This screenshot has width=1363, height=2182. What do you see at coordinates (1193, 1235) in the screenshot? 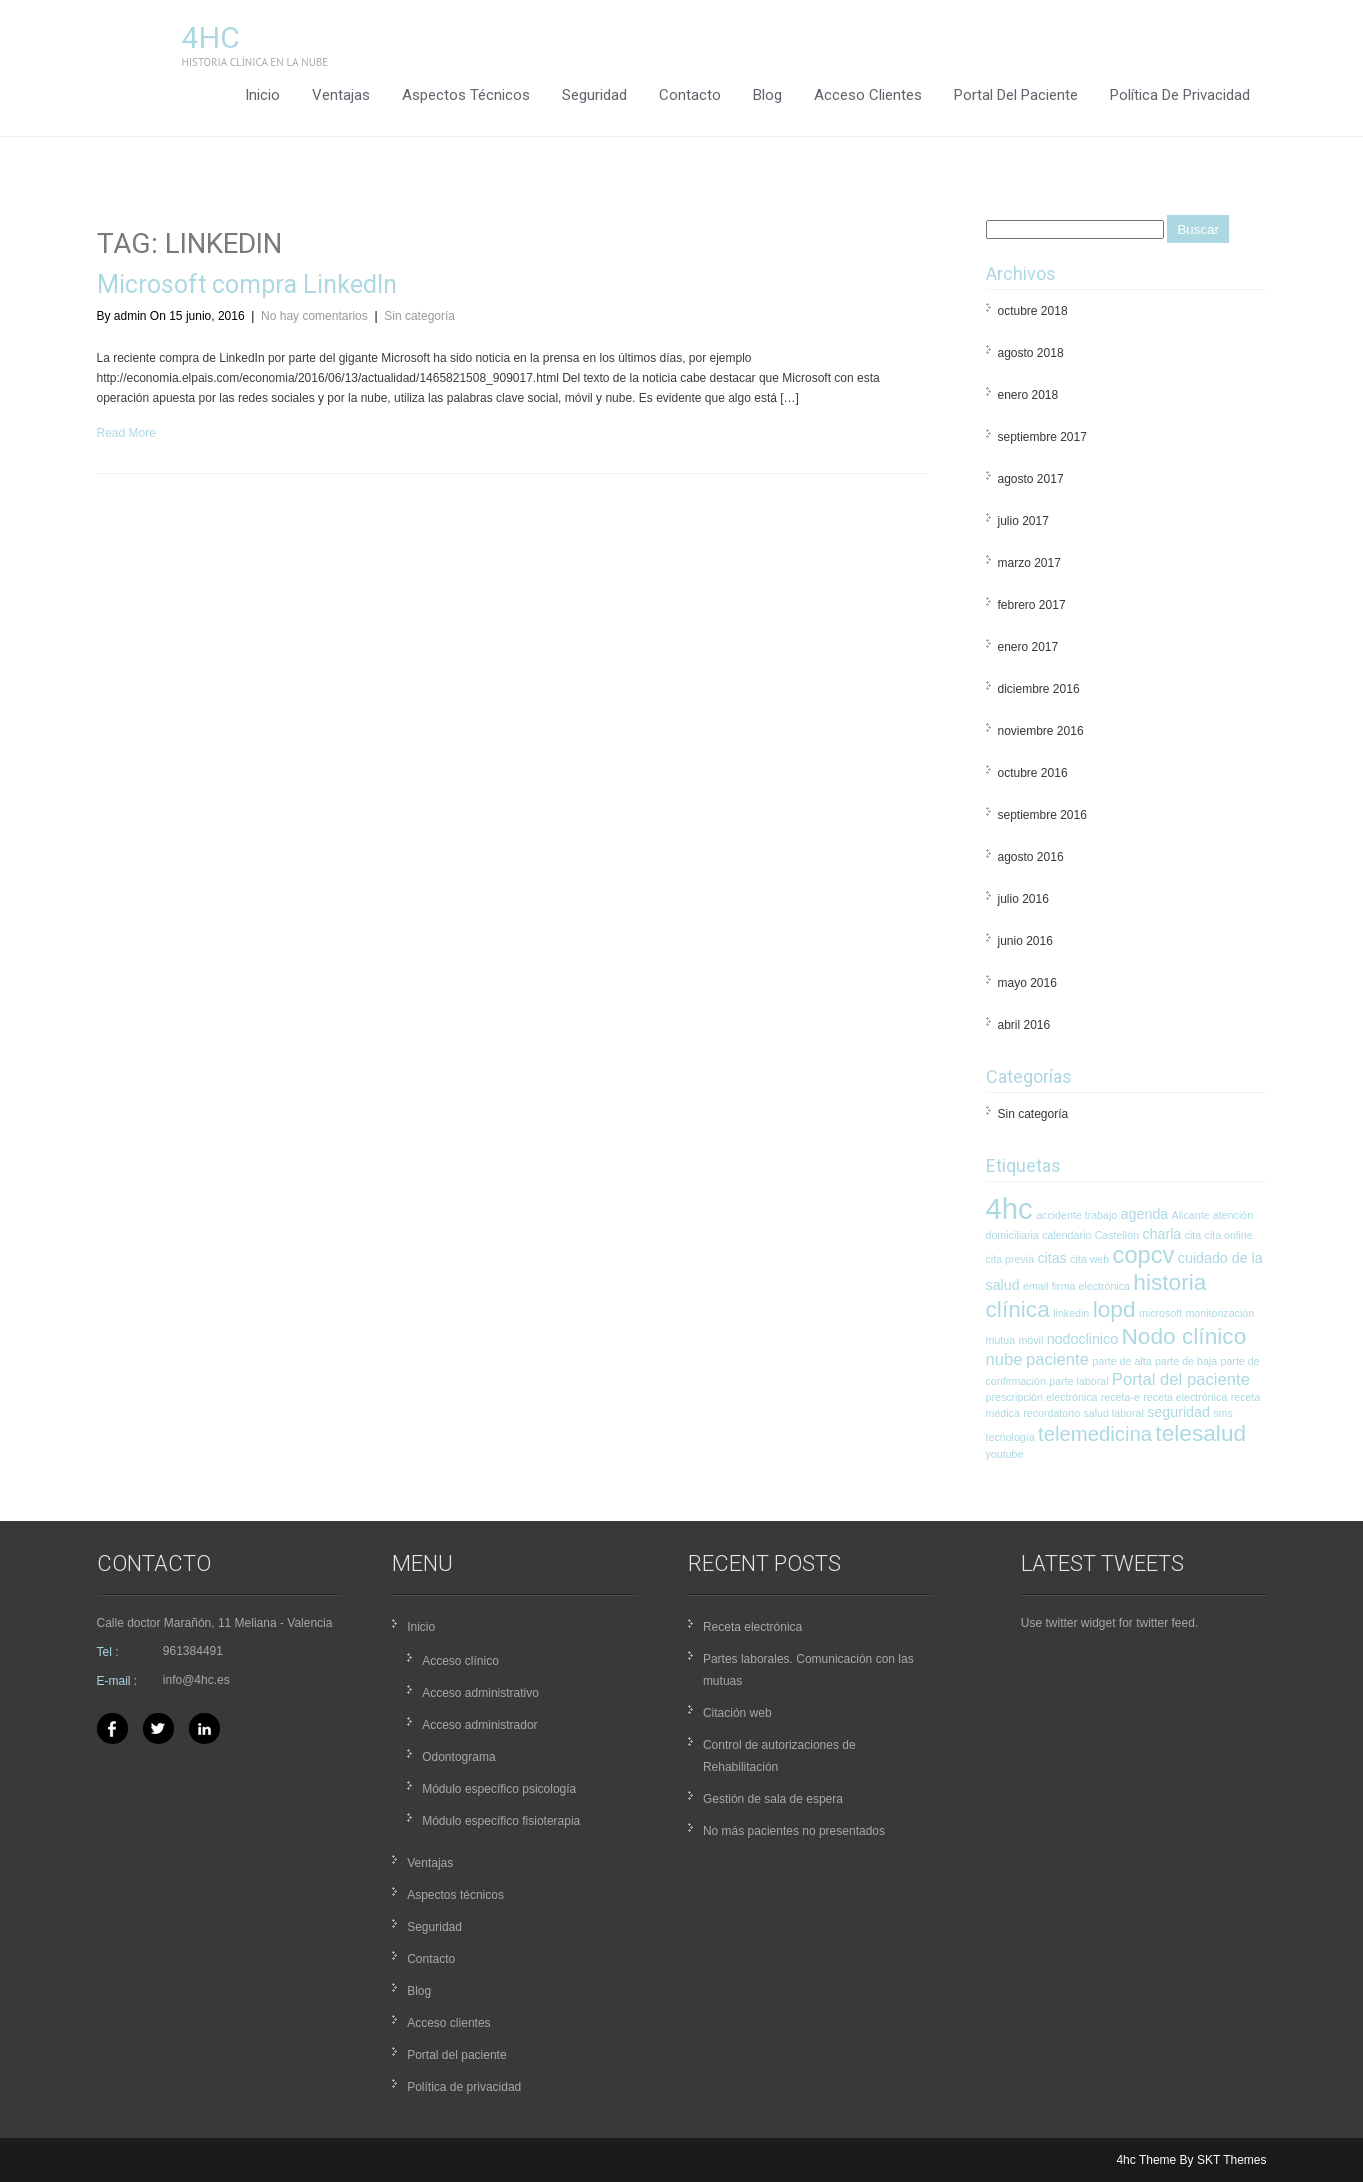
I see `cita [cita (1 elemento)]` at bounding box center [1193, 1235].